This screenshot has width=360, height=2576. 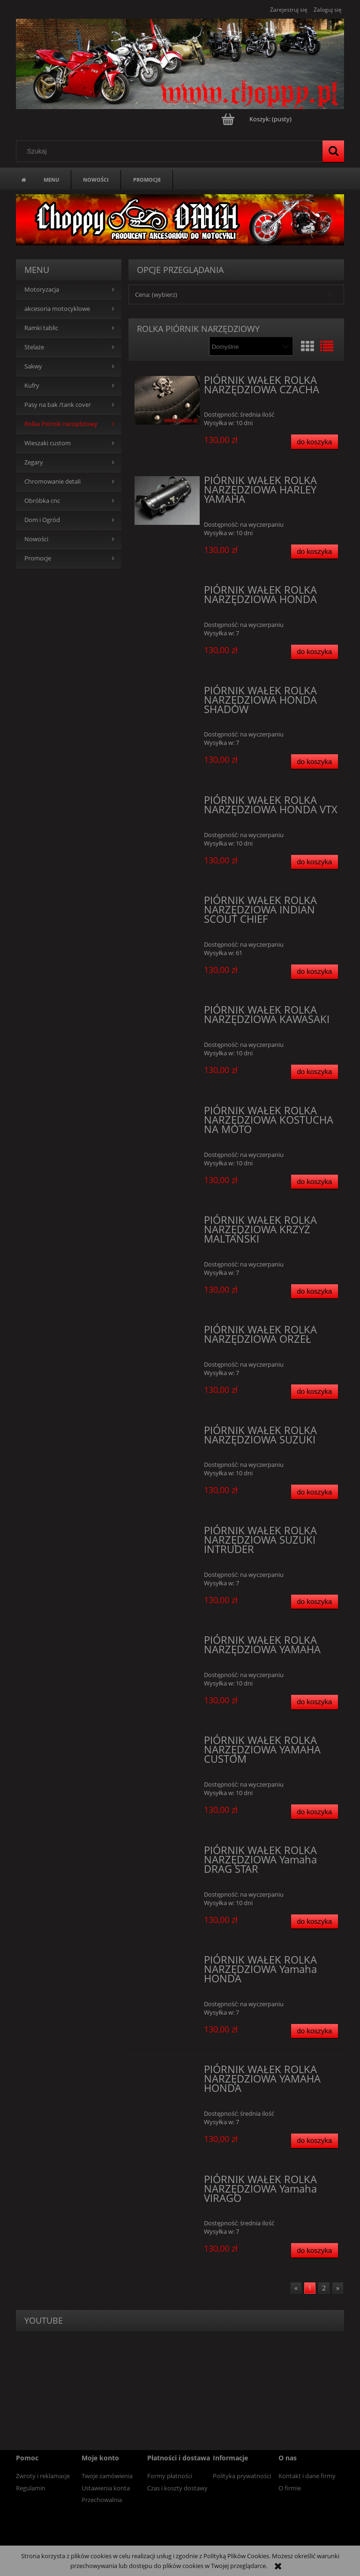 I want to click on Promocje, so click(x=37, y=558).